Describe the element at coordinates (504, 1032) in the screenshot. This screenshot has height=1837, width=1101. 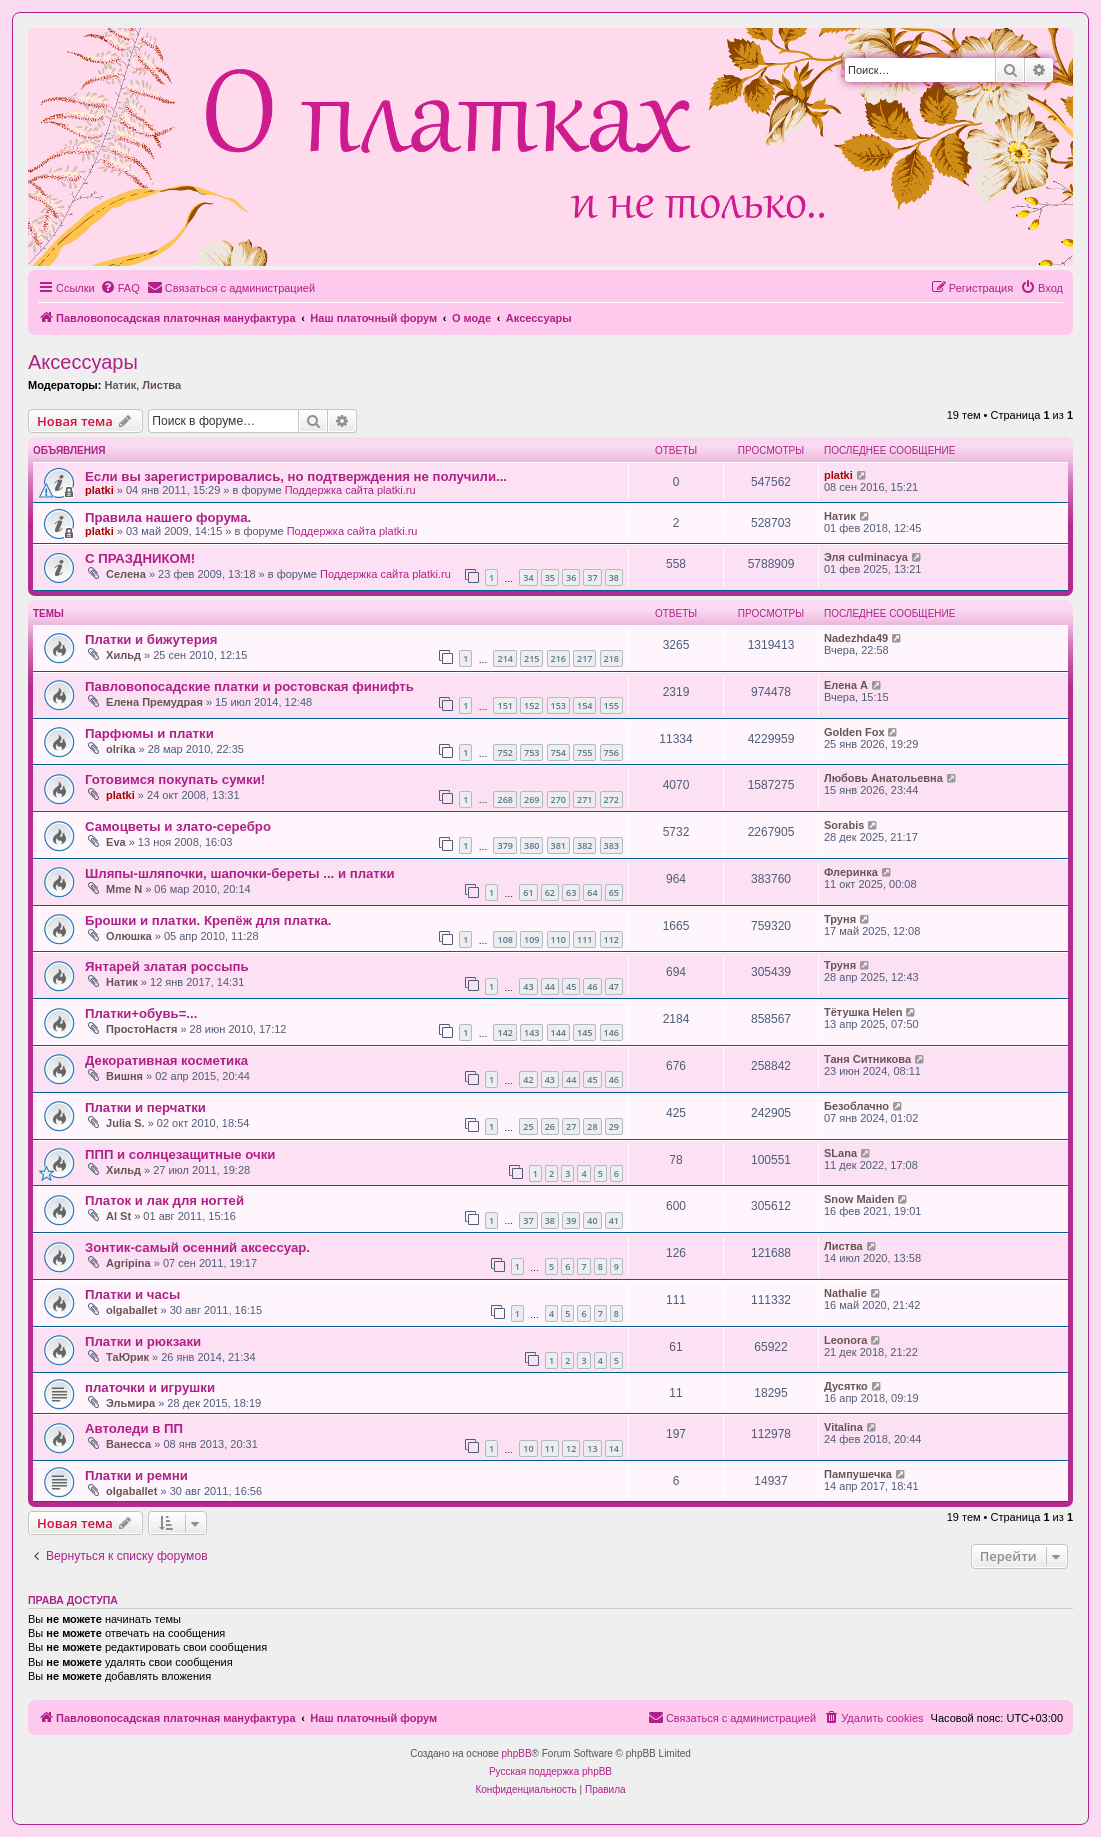
I see `142` at that location.